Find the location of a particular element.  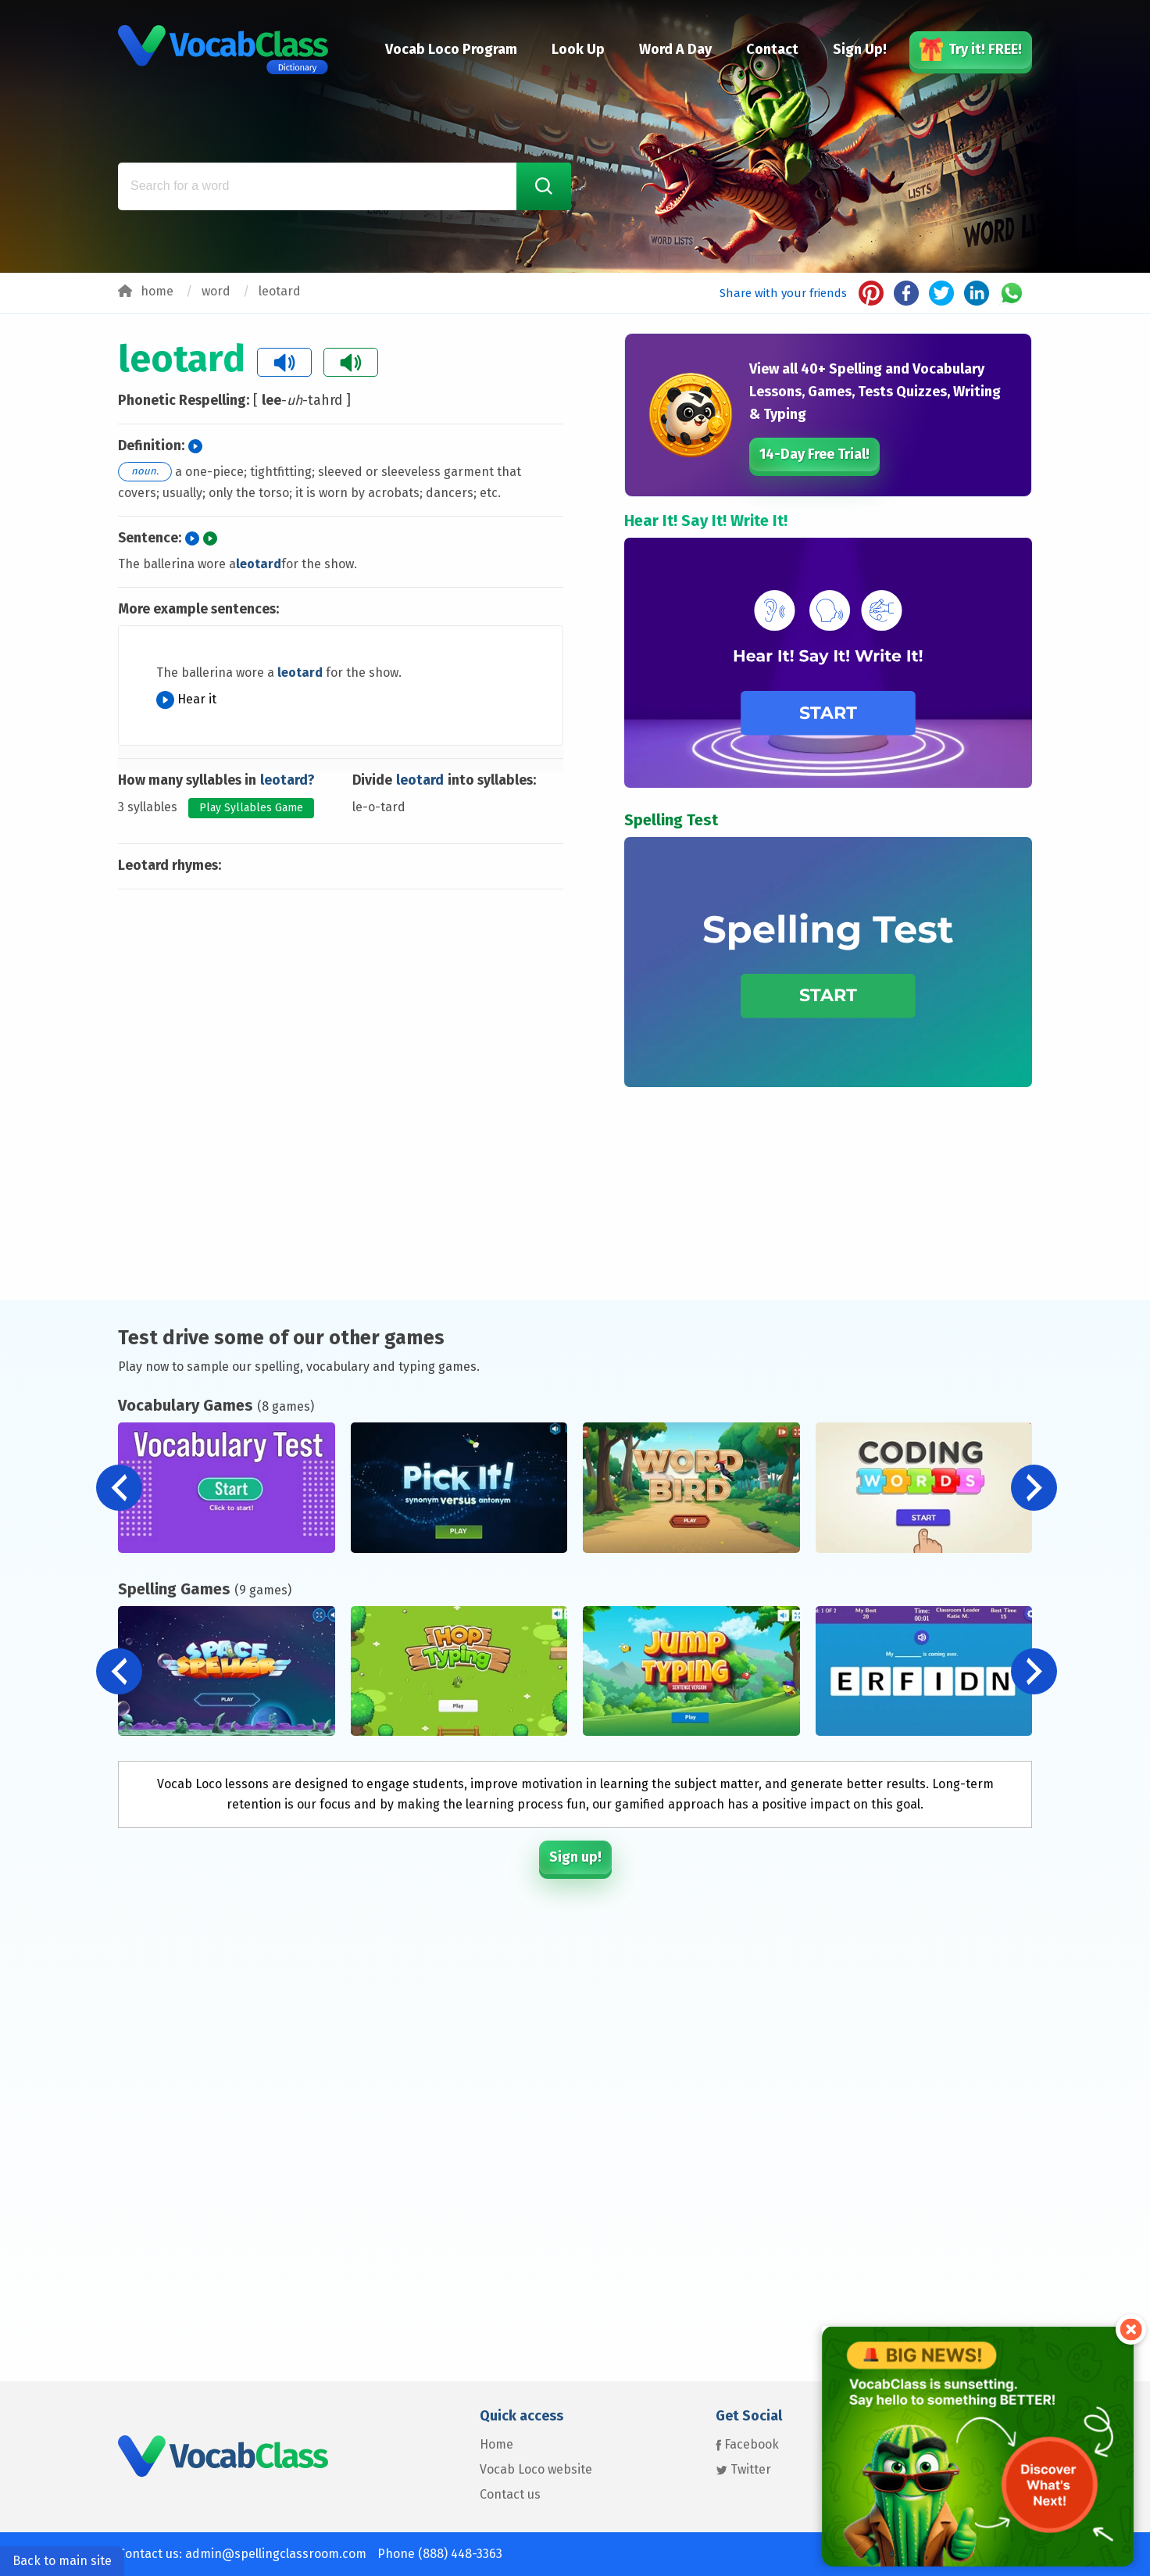

[Advertisement] is located at coordinates (340, 963).